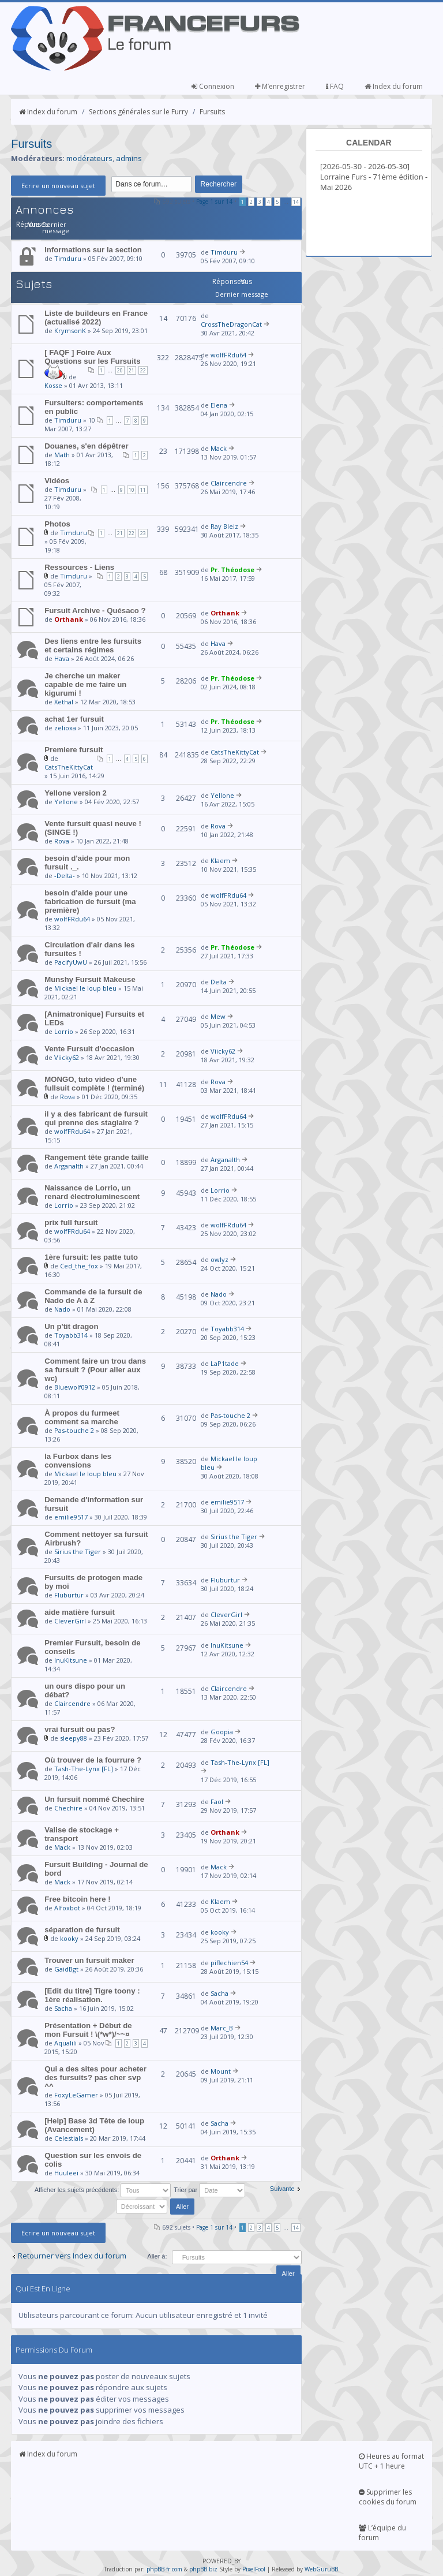 This screenshot has width=443, height=2576. Describe the element at coordinates (69, 1166) in the screenshot. I see `Arganalth` at that location.